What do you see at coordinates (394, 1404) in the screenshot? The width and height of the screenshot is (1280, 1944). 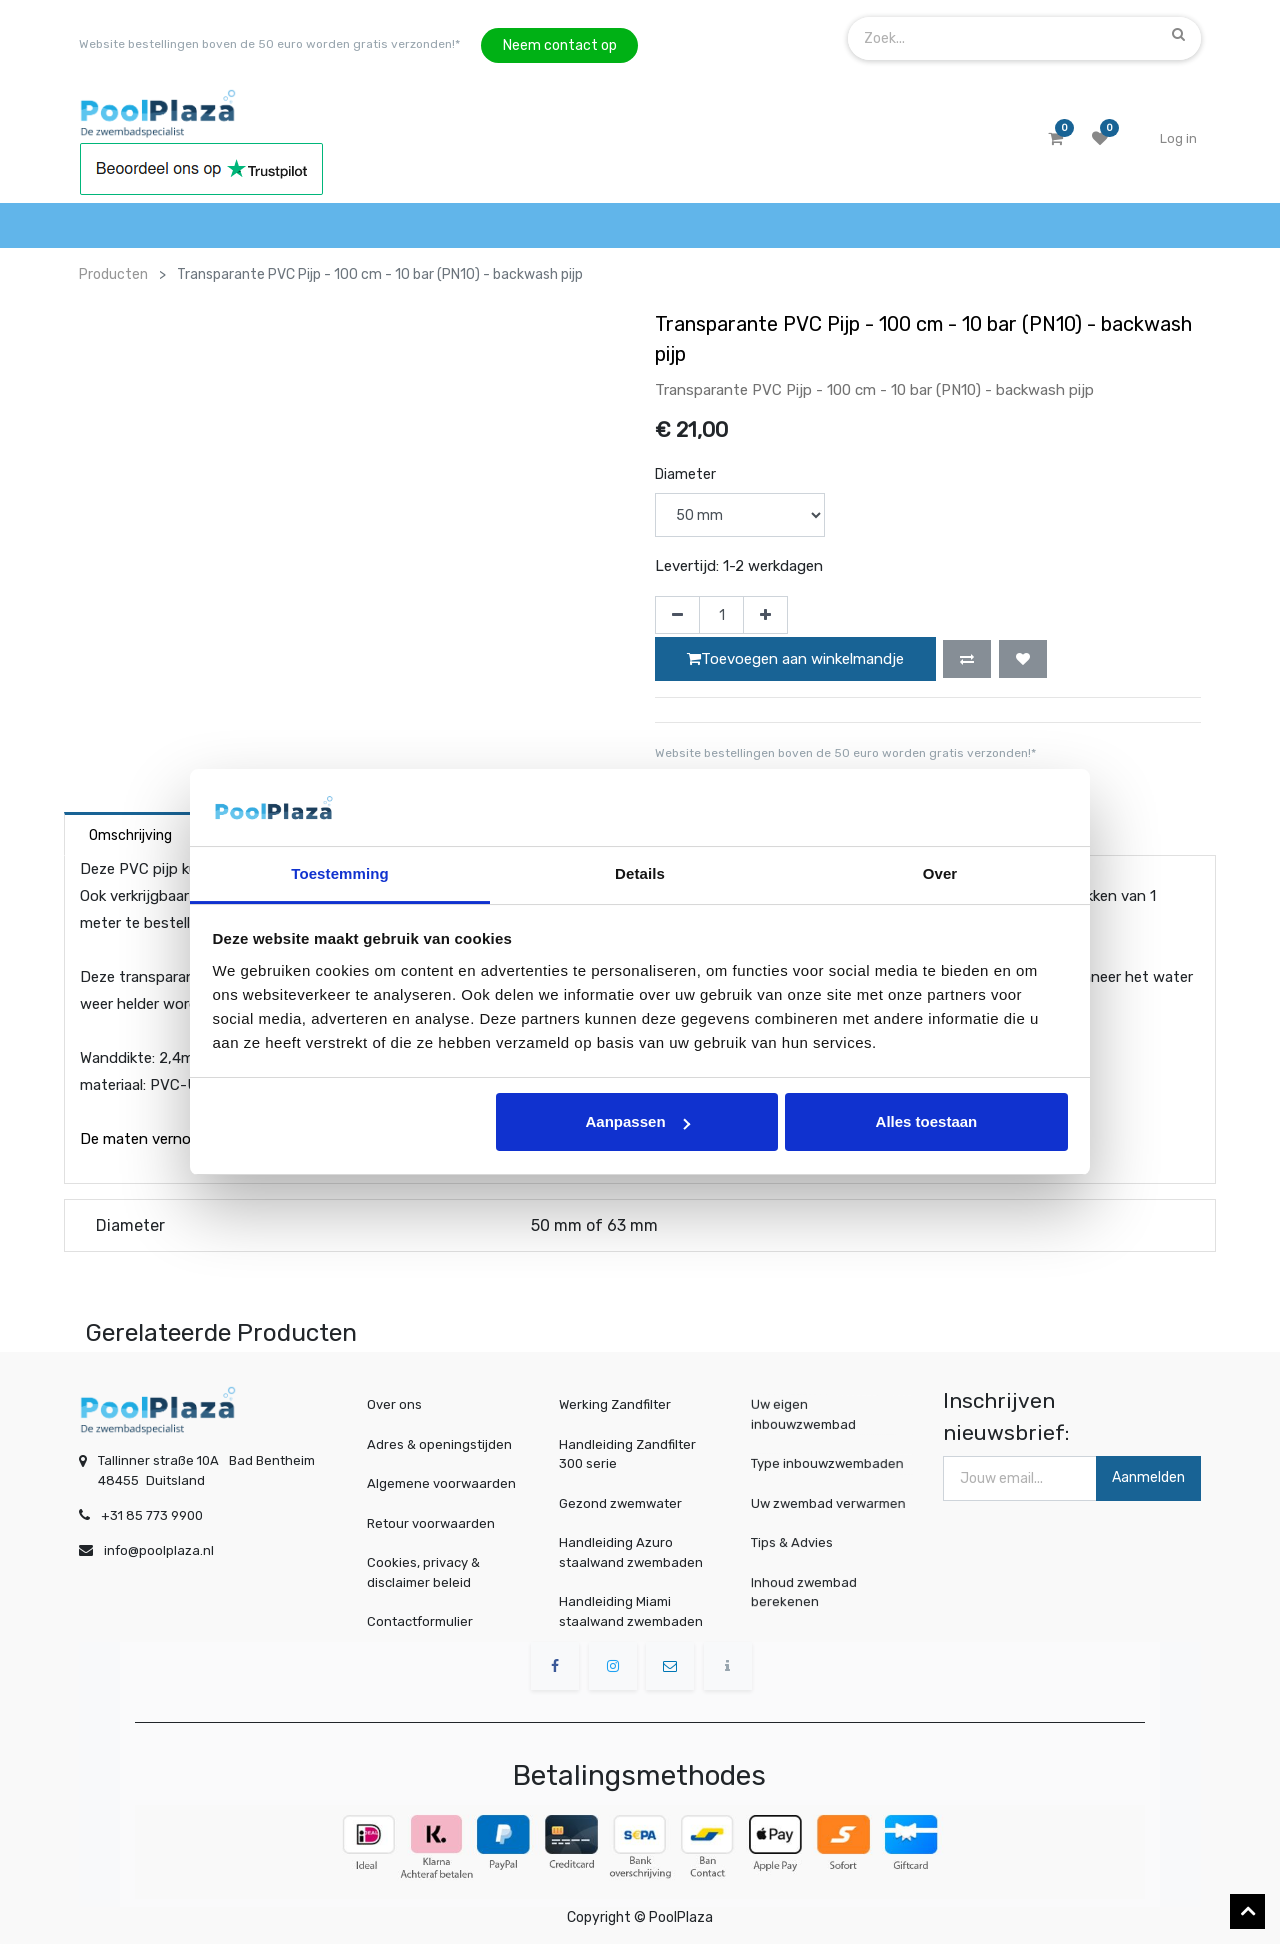 I see `Over ons` at bounding box center [394, 1404].